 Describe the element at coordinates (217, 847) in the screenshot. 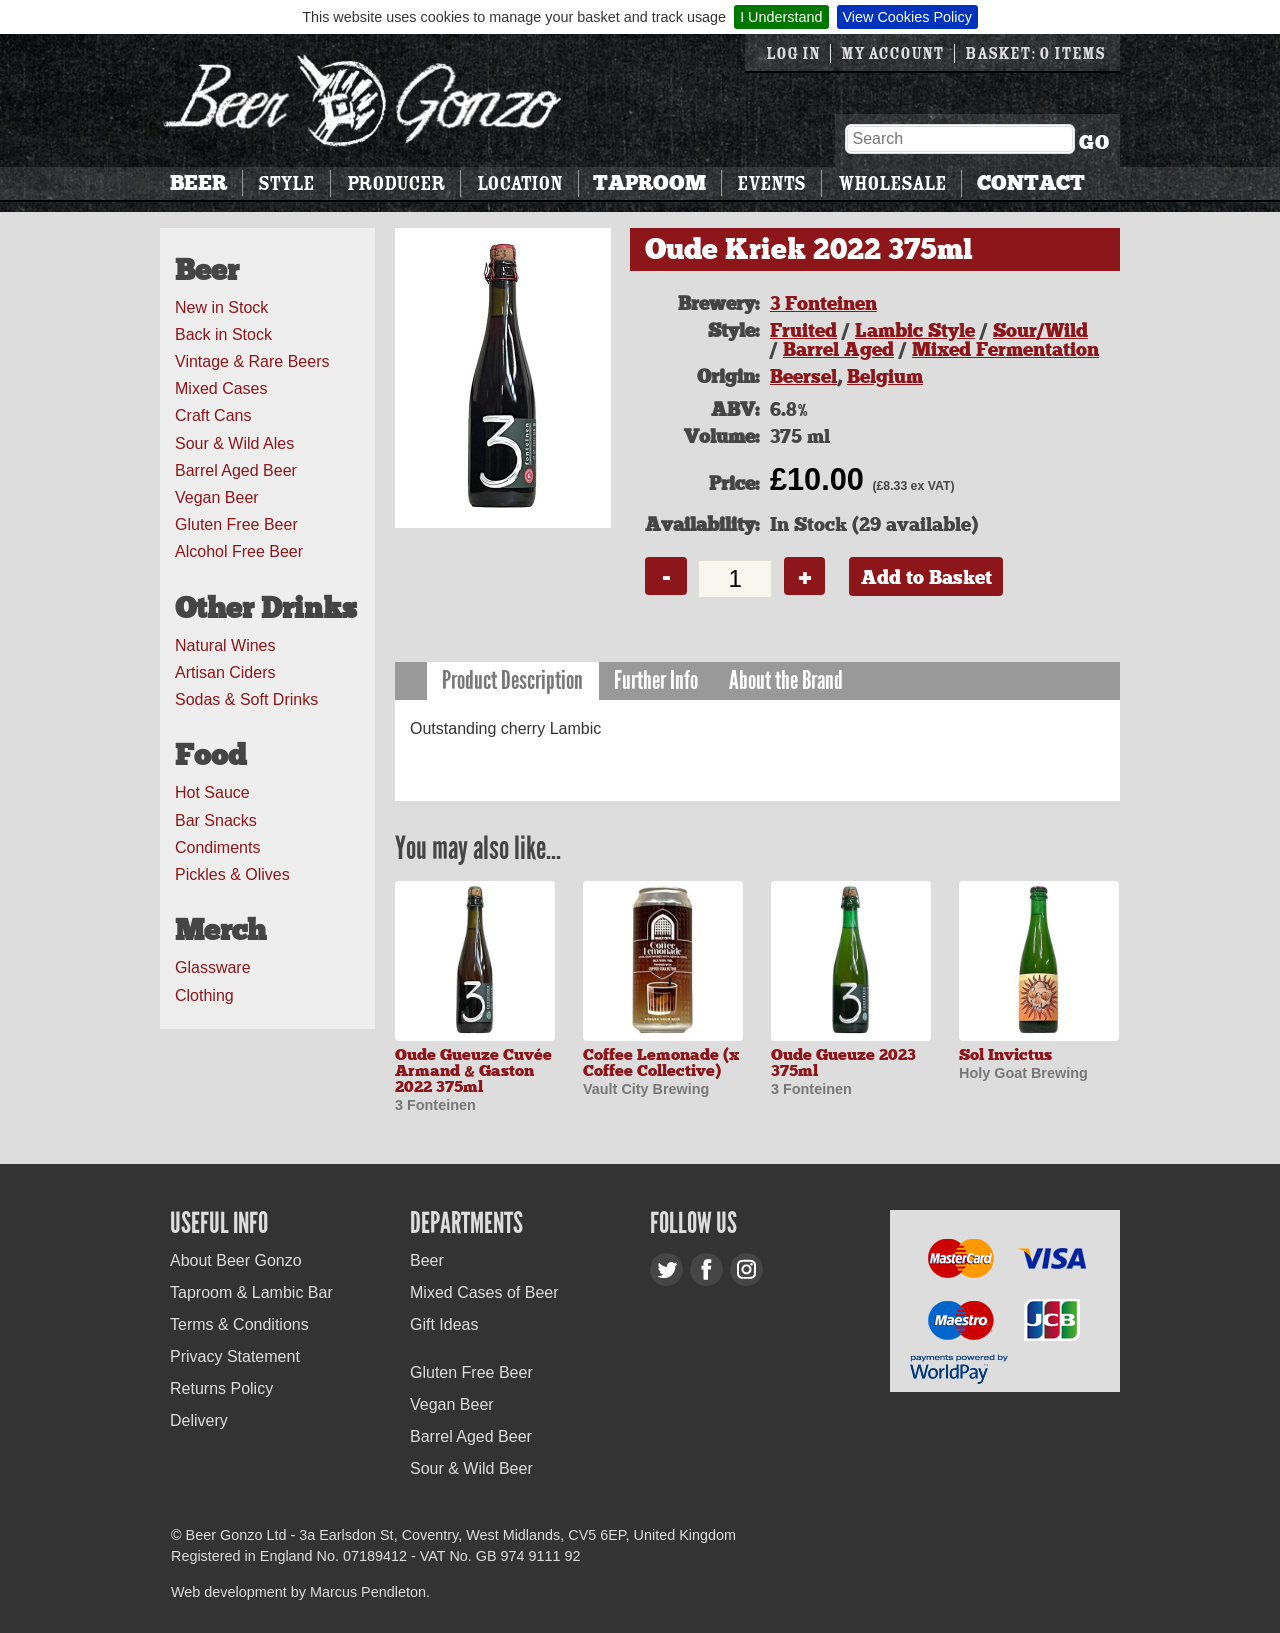

I see `Condiments` at that location.